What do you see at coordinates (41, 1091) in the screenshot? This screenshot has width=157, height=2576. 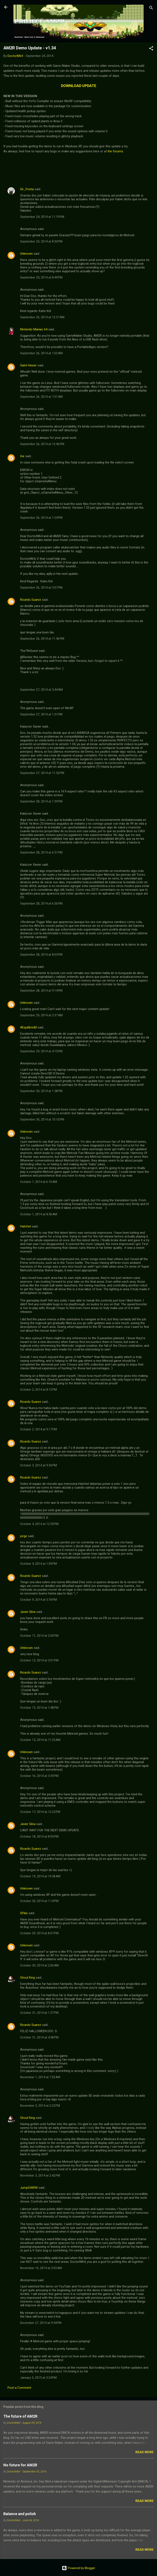 I see `September 30, 2014 at 1:58 PM` at bounding box center [41, 1091].